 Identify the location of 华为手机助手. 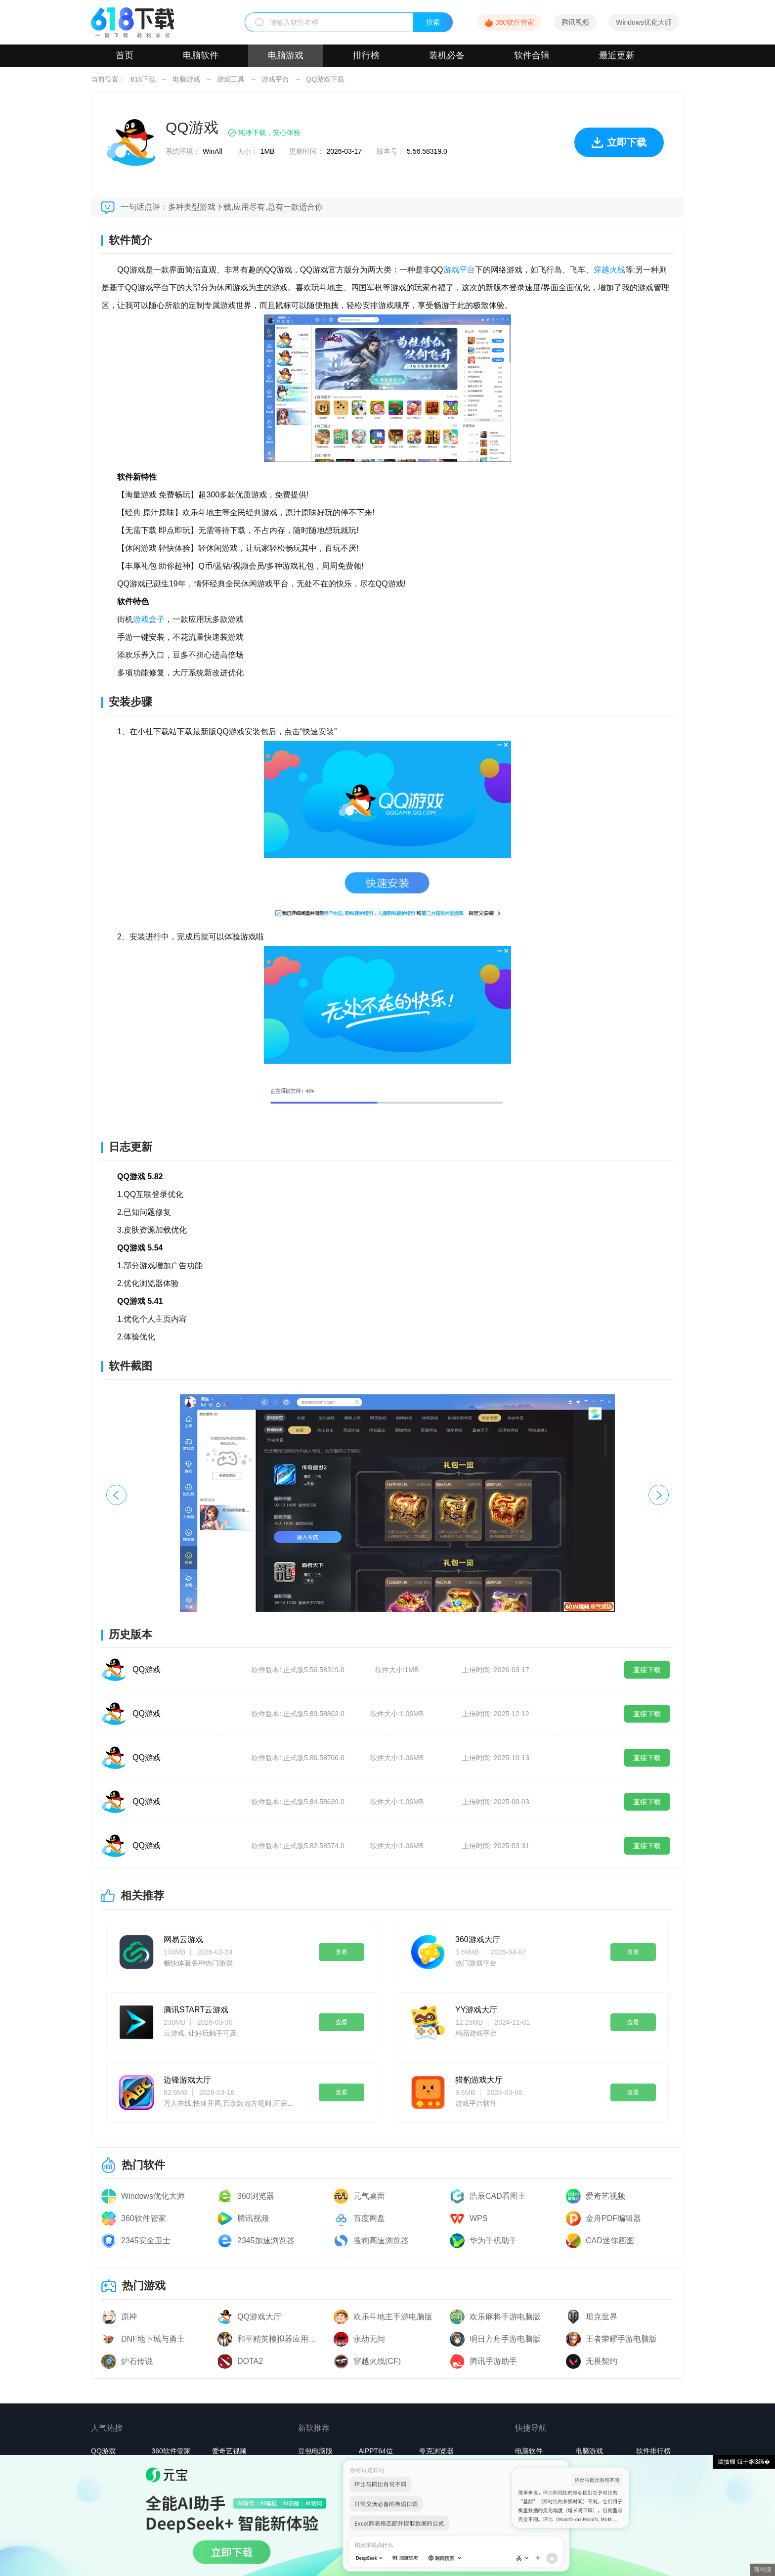
(493, 2240).